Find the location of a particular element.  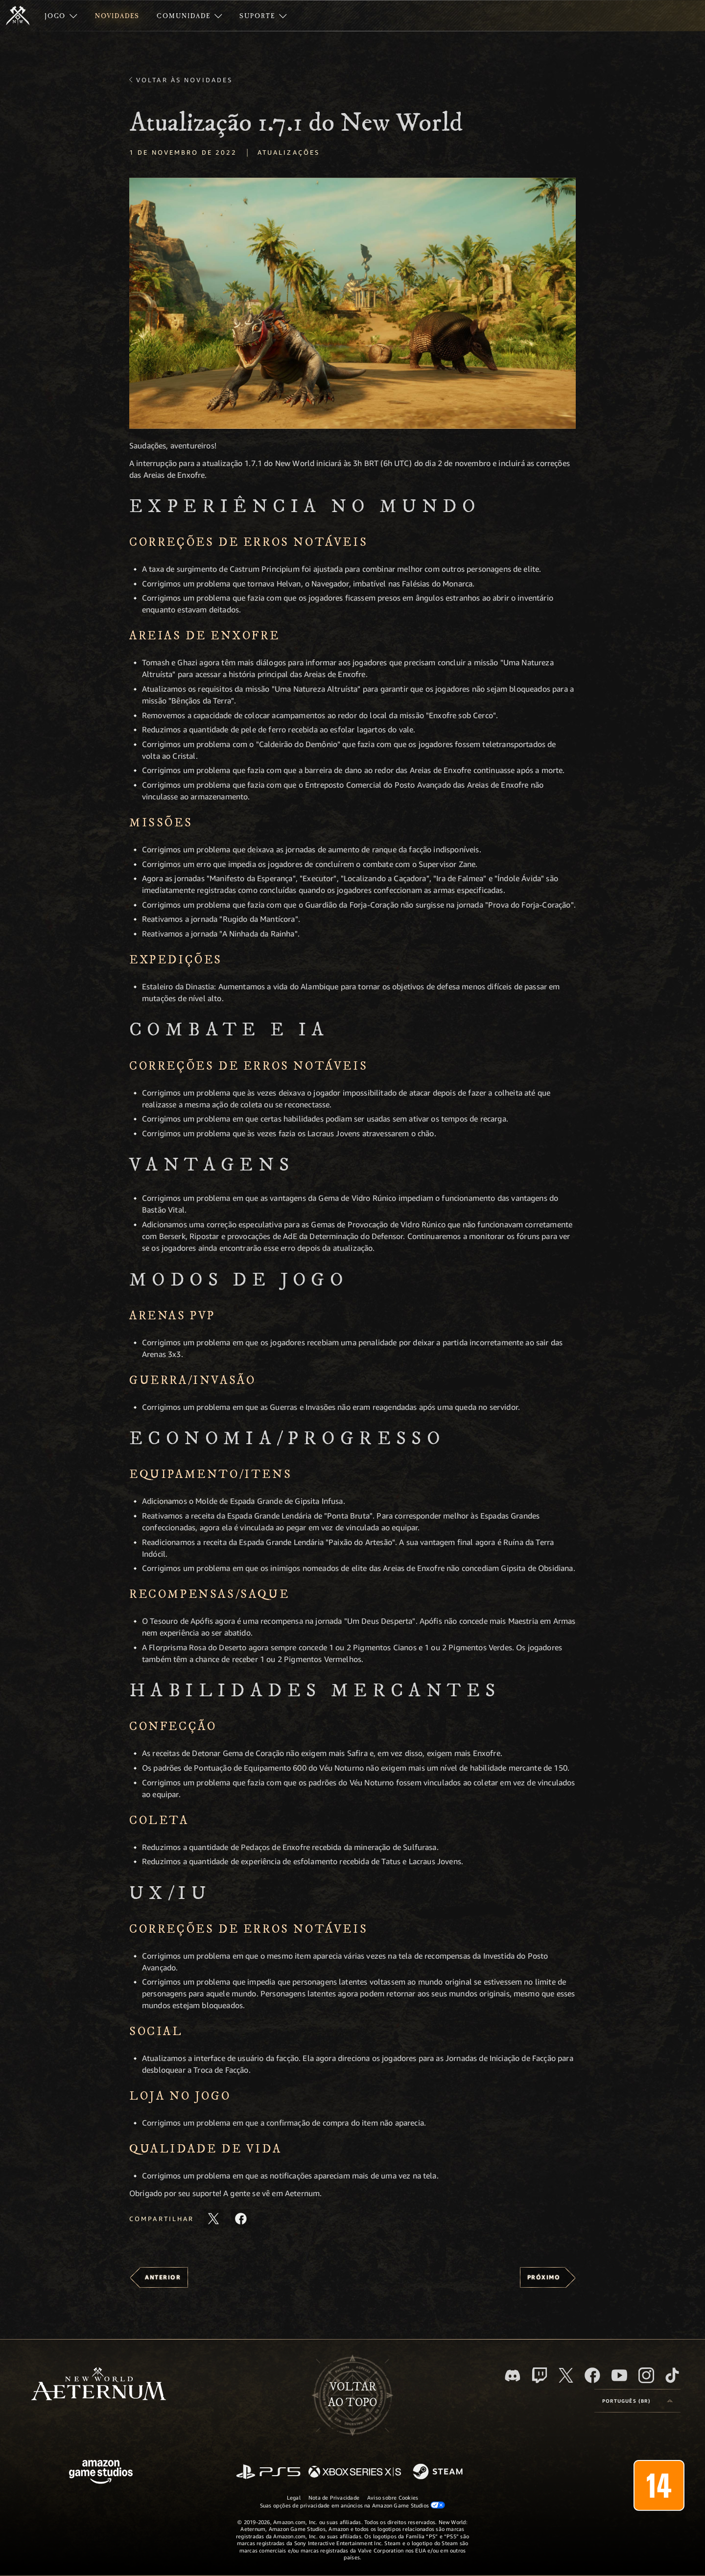

[Twitch, veja o New World: Aeternum na Twitch] is located at coordinates (539, 2375).